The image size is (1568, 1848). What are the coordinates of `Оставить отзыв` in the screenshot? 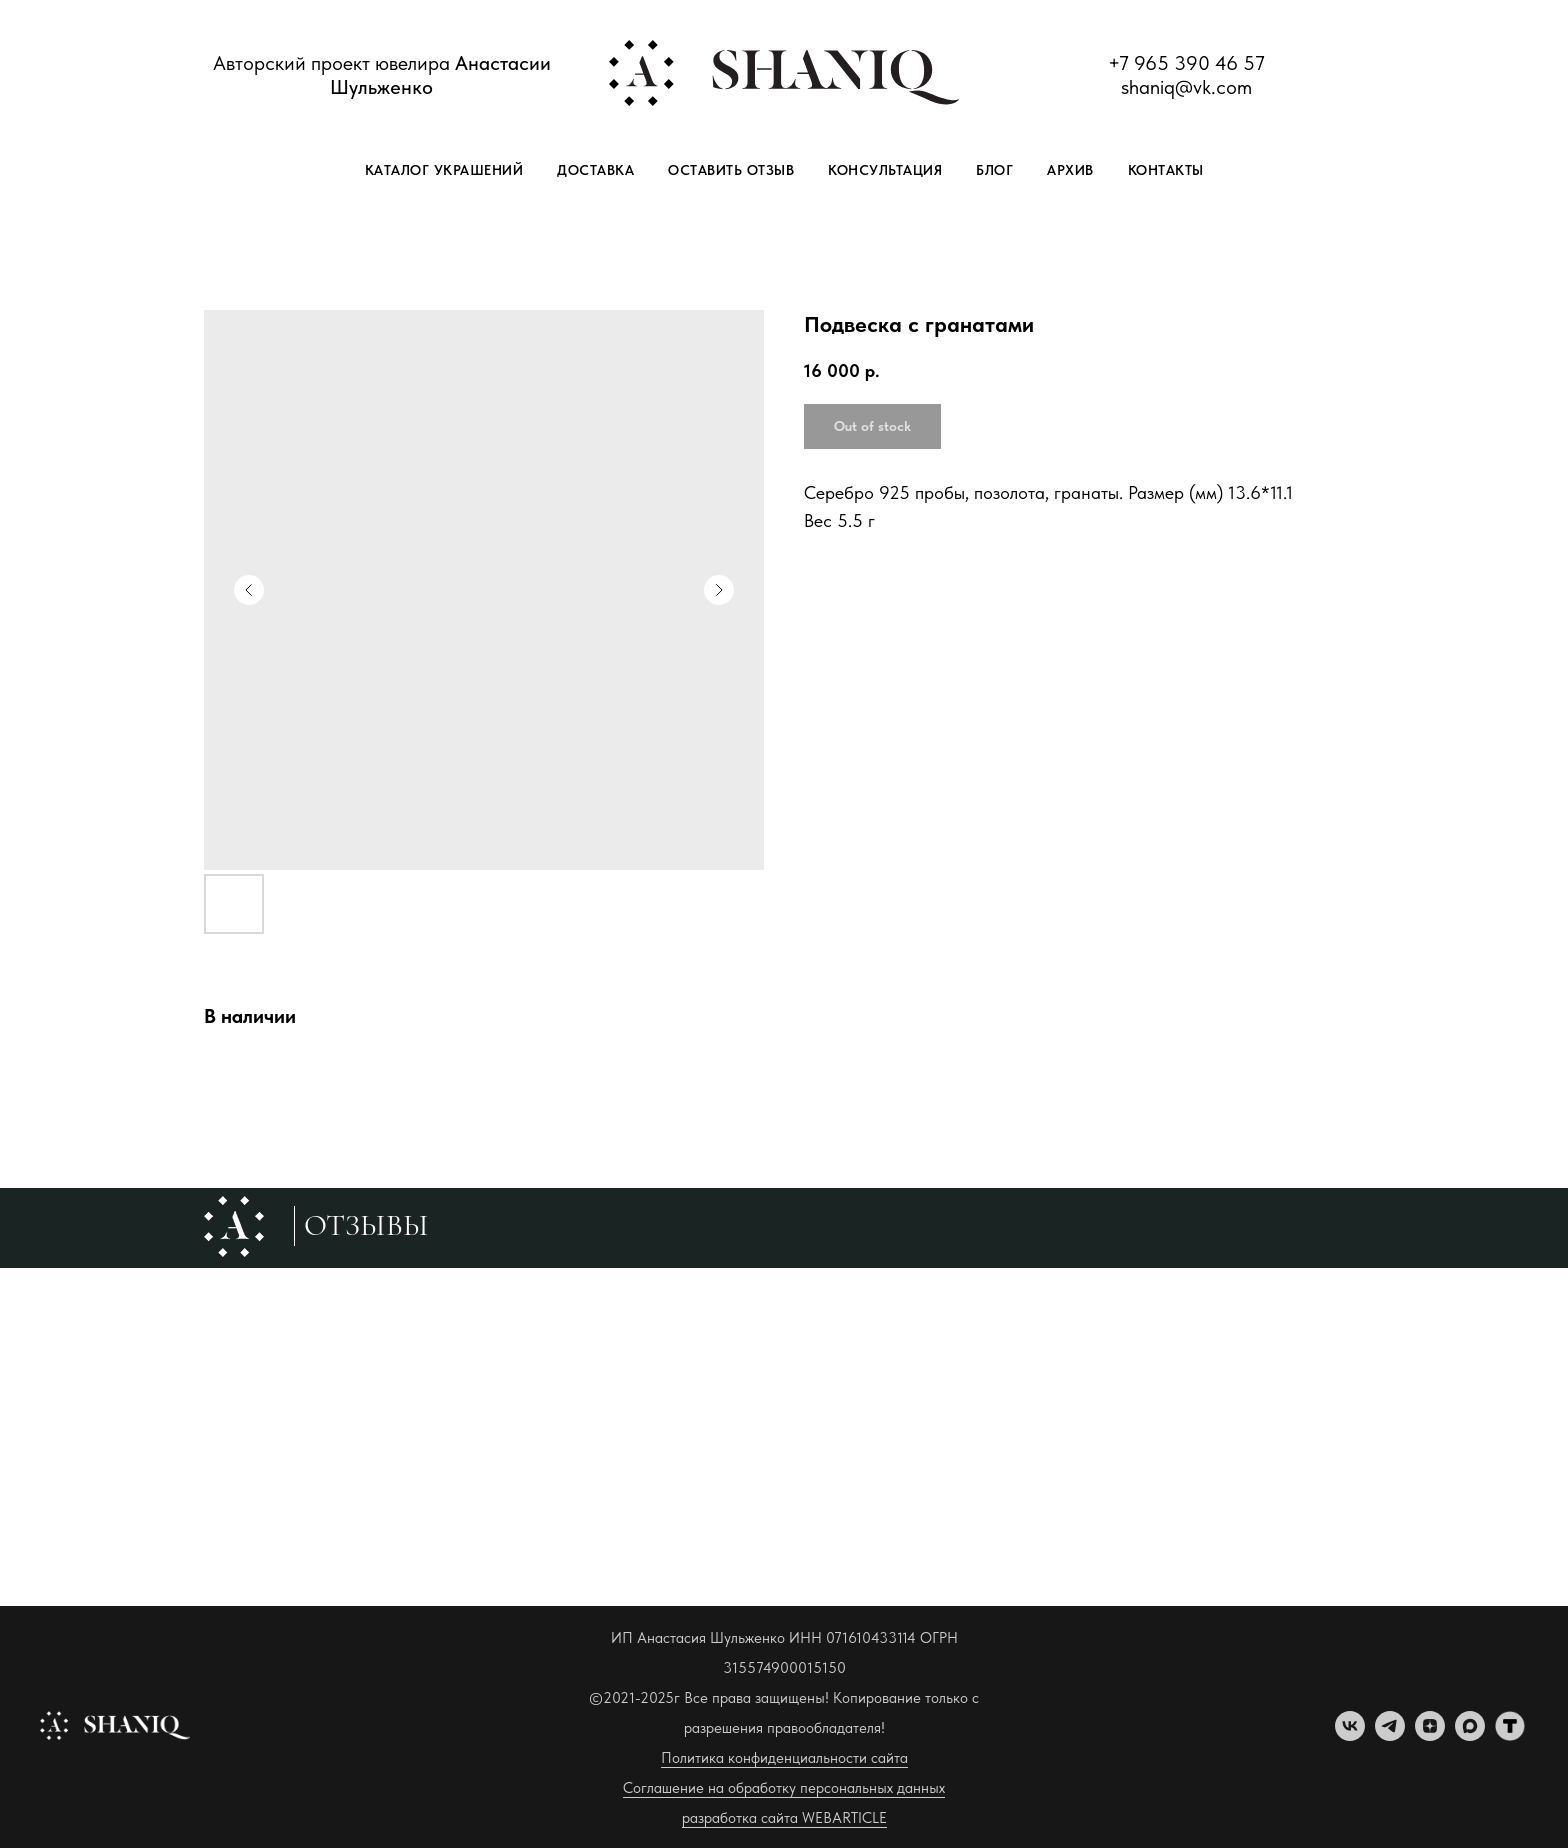 It's located at (731, 170).